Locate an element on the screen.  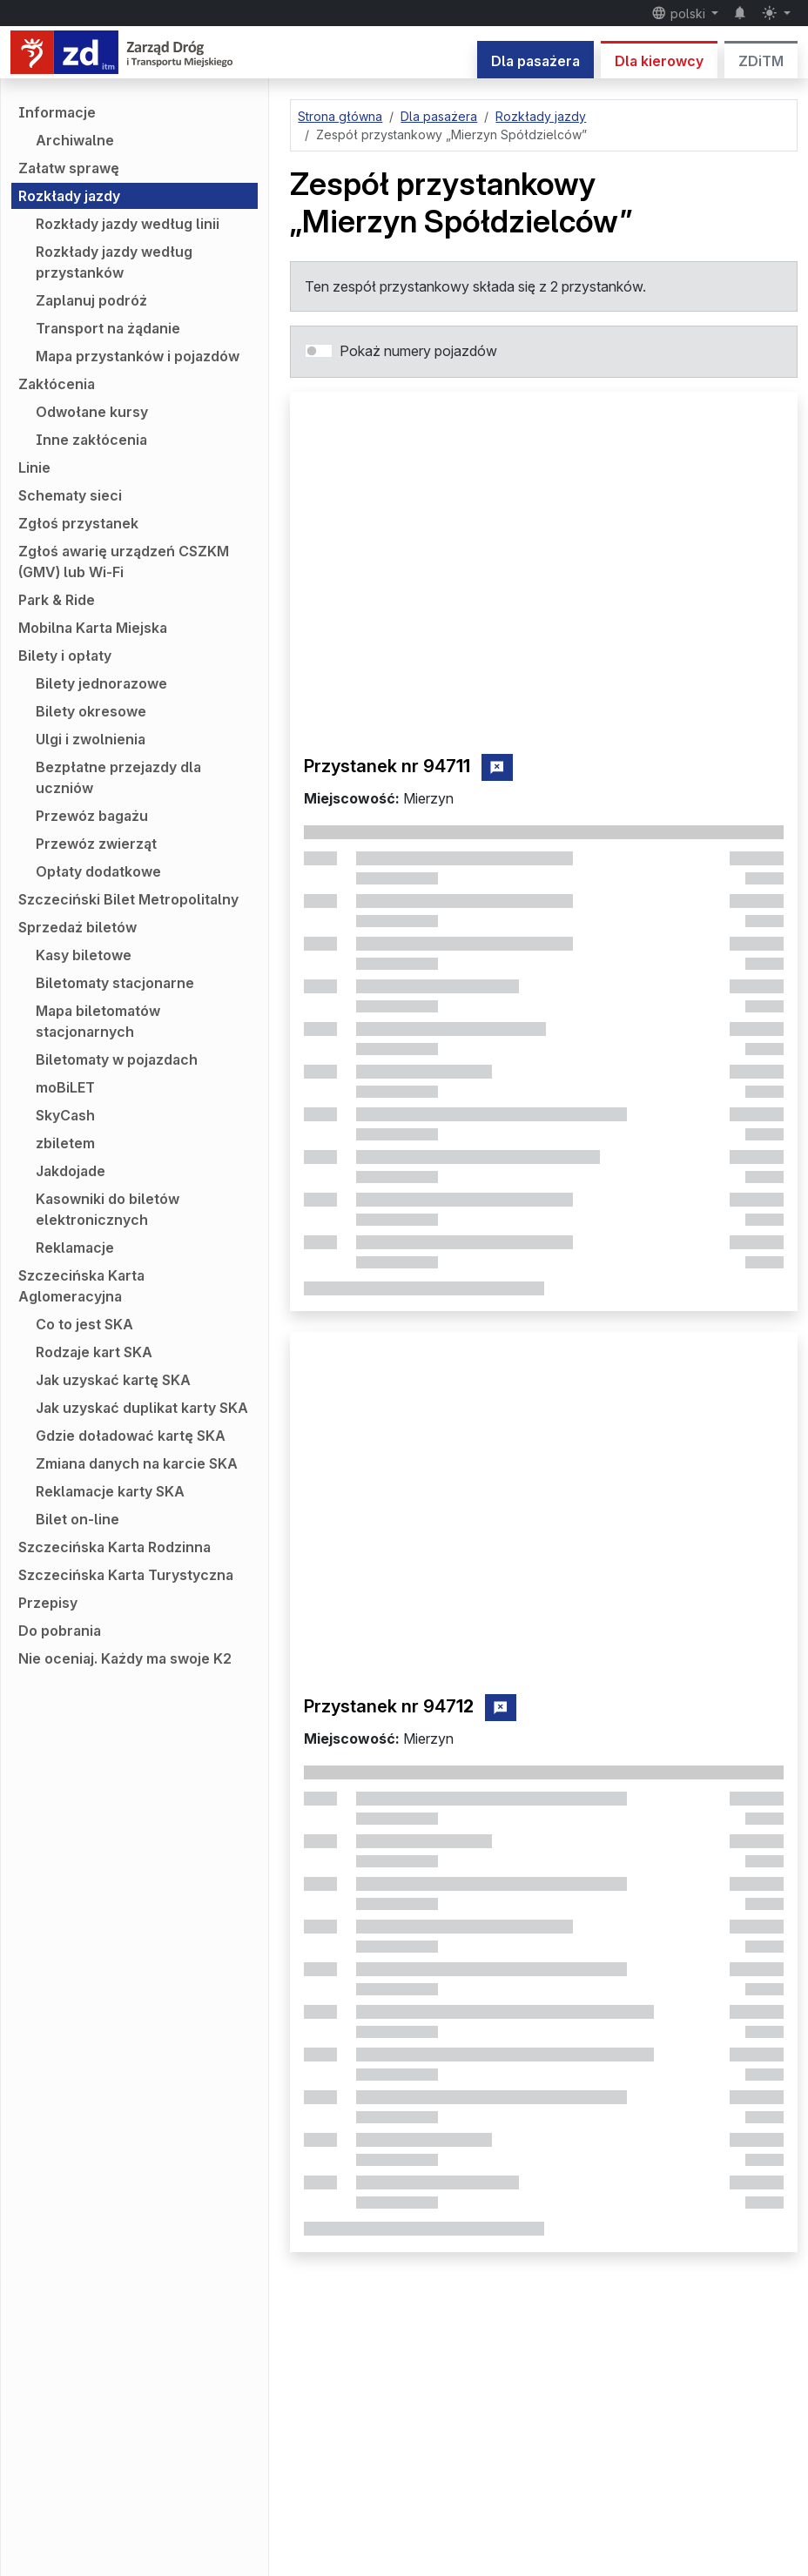
Rozkłady jazdy is located at coordinates (69, 196).